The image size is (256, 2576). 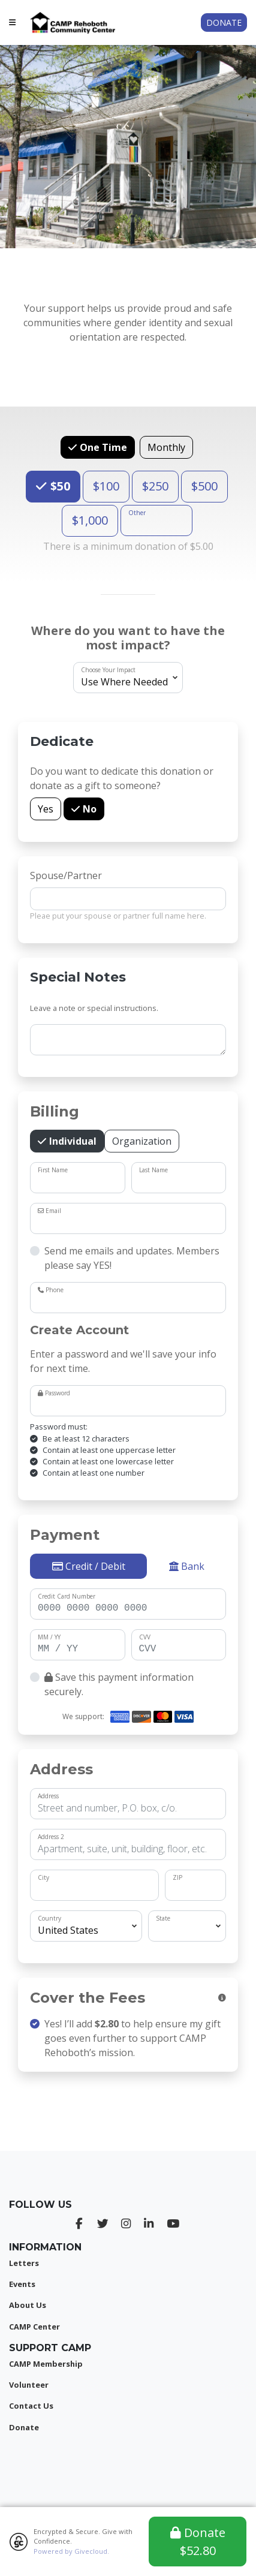 I want to click on Donate, so click(x=224, y=22).